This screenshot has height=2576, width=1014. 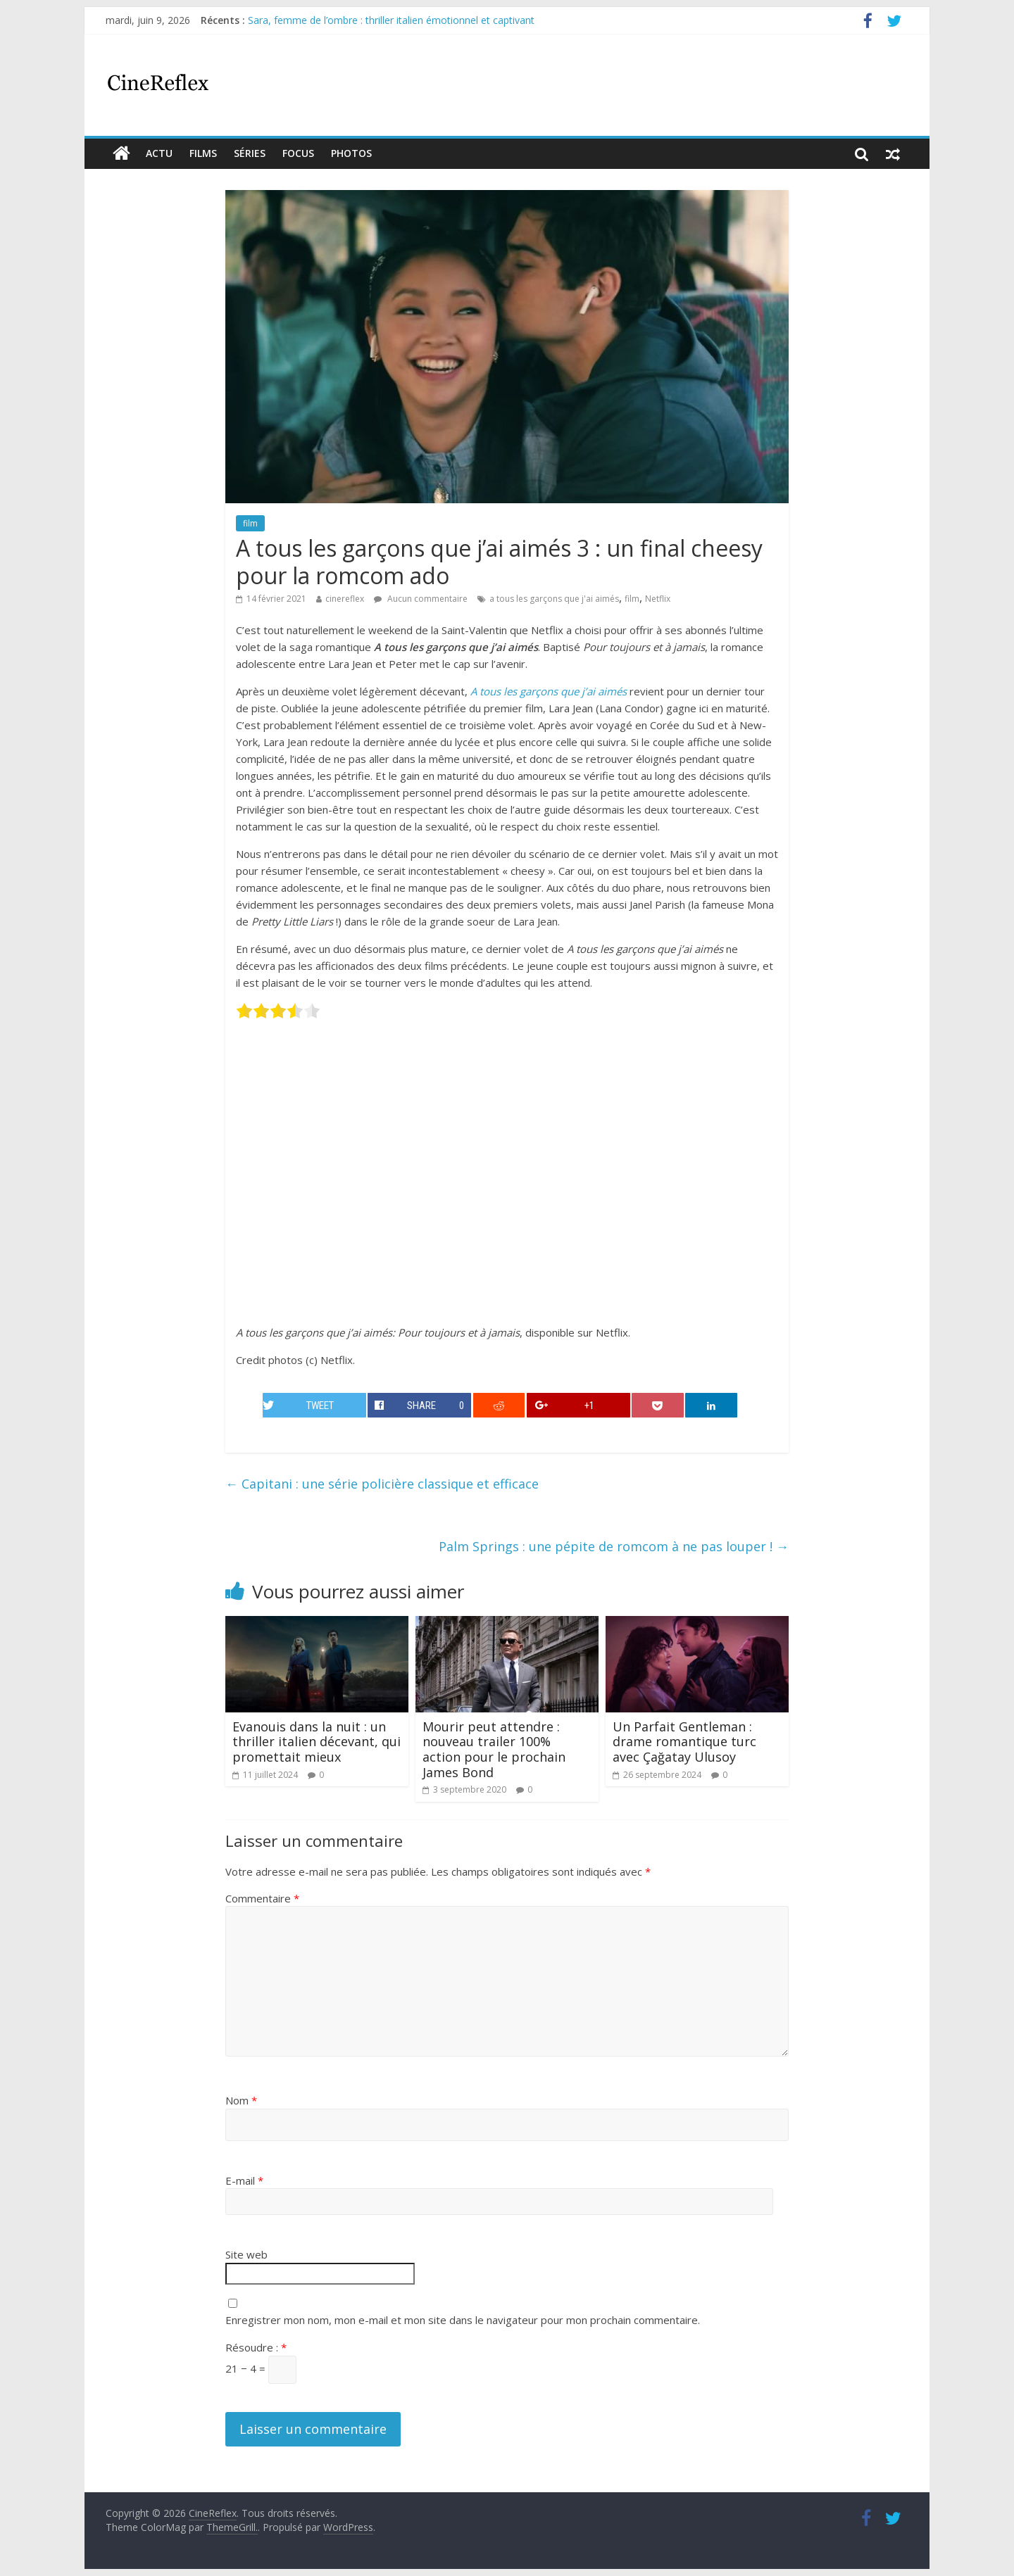 What do you see at coordinates (344, 599) in the screenshot?
I see `cinereflex` at bounding box center [344, 599].